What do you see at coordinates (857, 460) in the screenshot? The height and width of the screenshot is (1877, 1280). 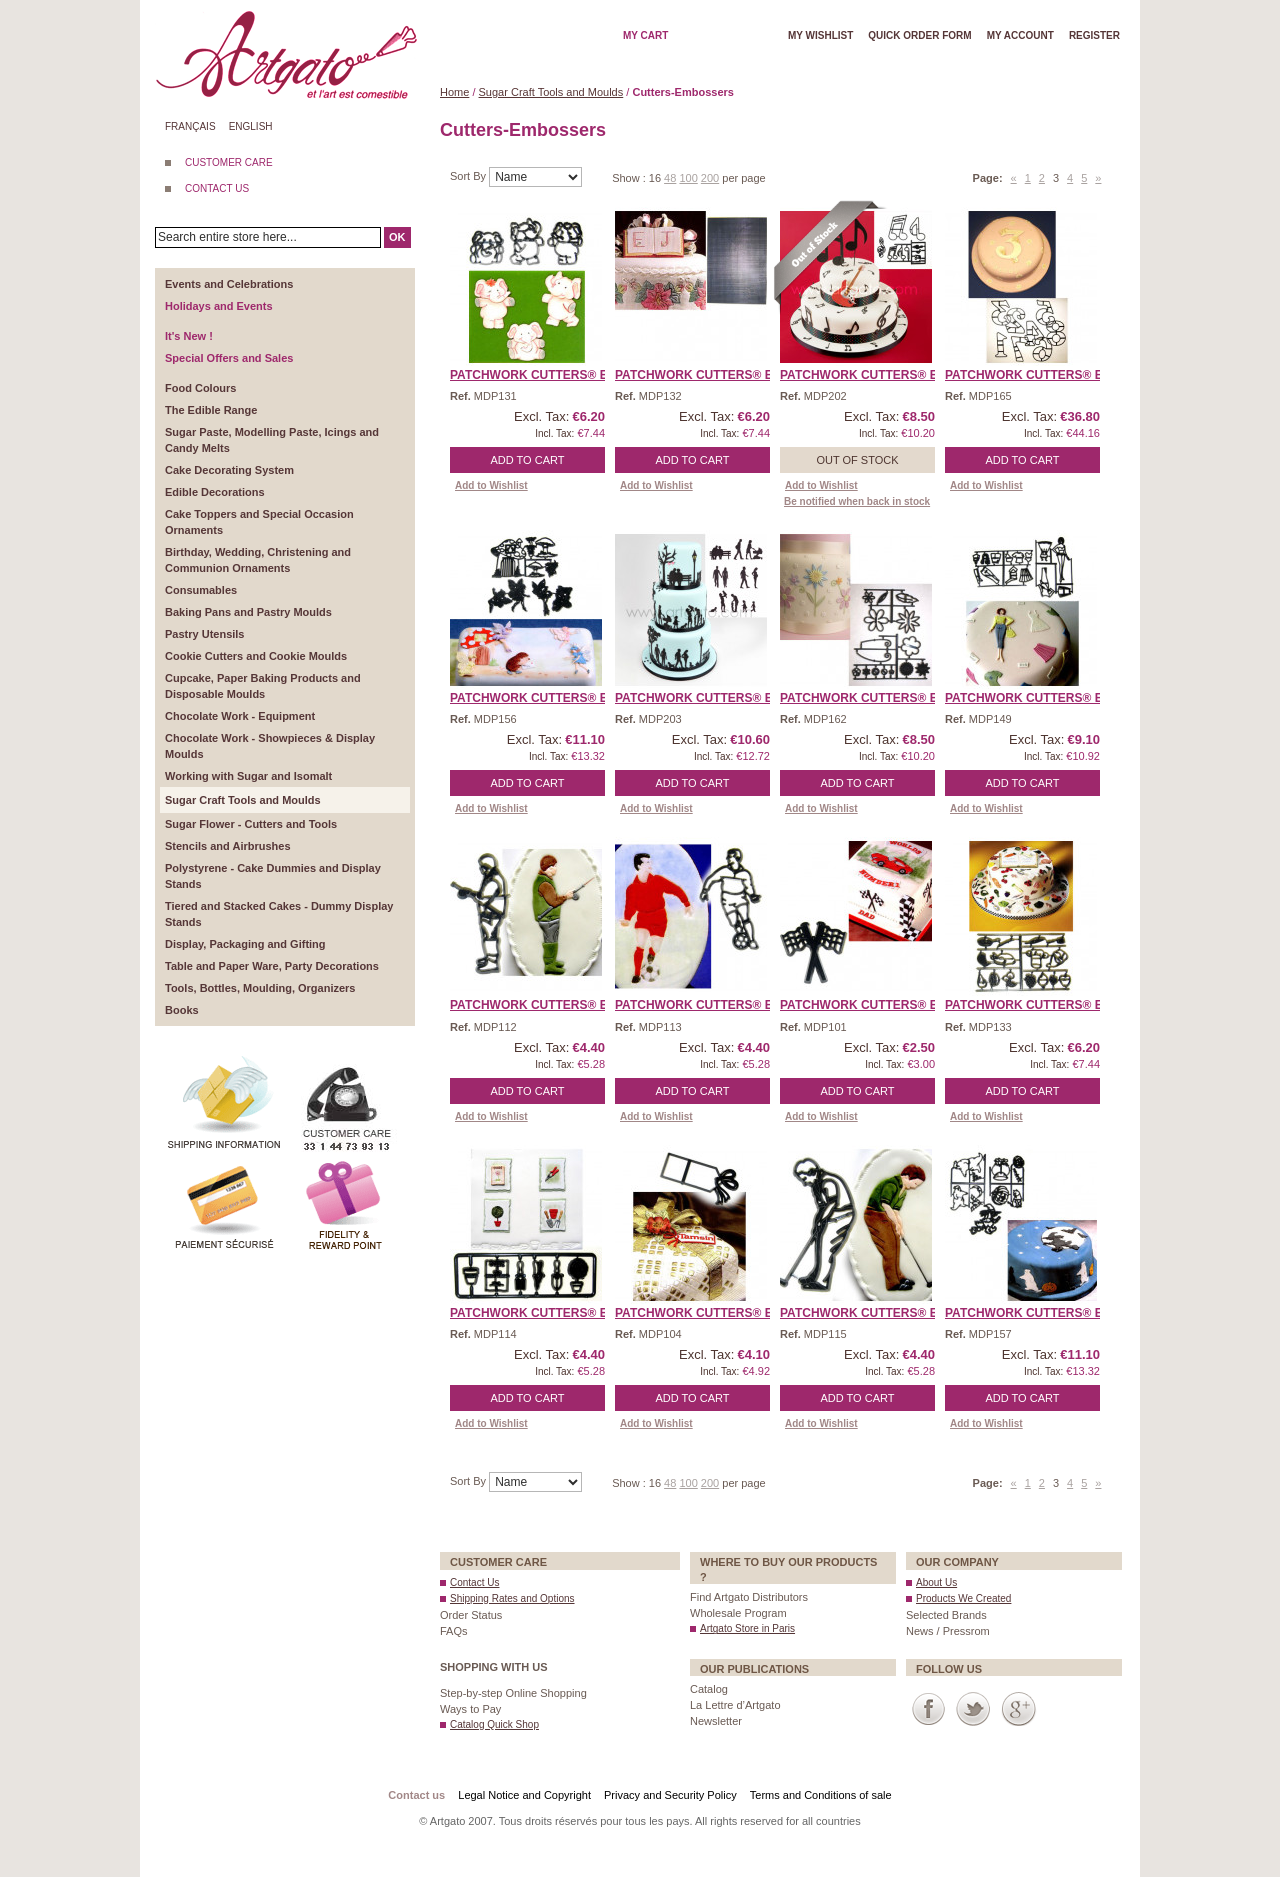 I see `Out of stock` at bounding box center [857, 460].